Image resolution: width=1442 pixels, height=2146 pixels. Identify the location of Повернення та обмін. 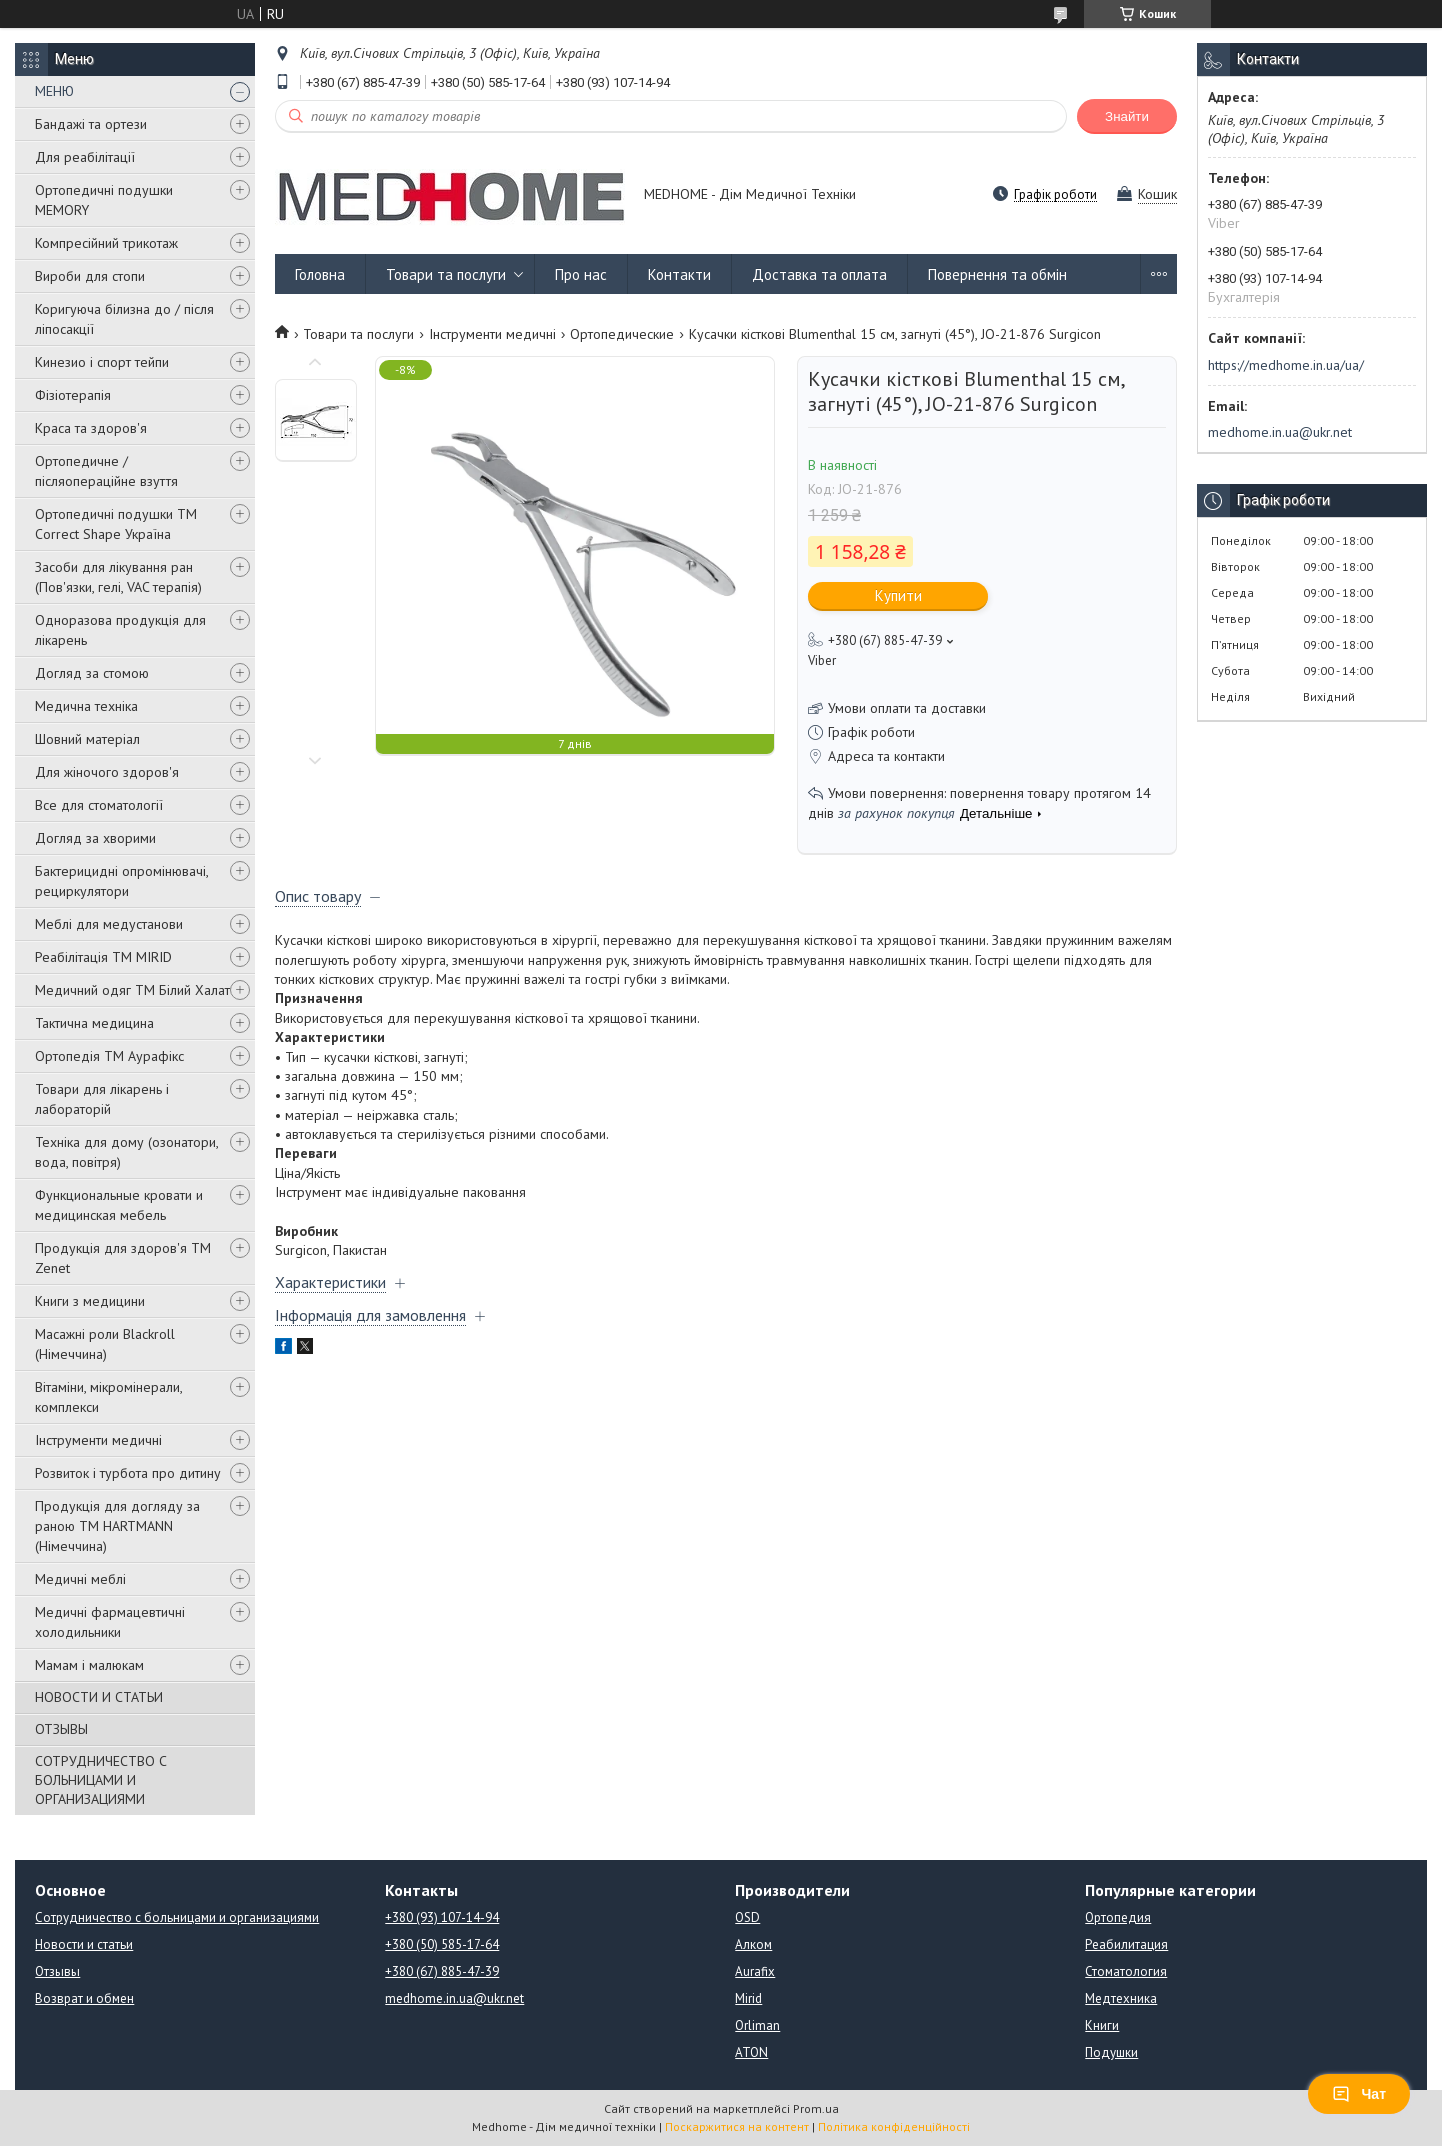
(997, 274).